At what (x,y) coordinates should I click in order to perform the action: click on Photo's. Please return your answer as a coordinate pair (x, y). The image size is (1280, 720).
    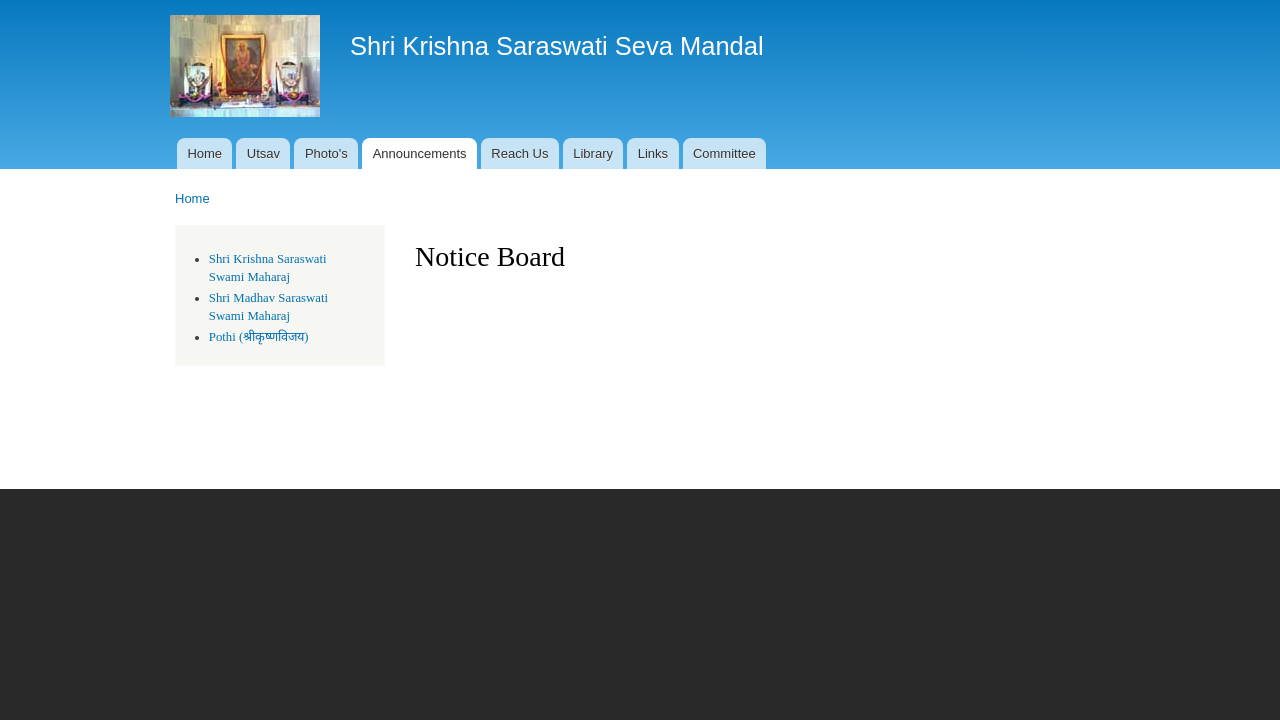
    Looking at the image, I should click on (326, 153).